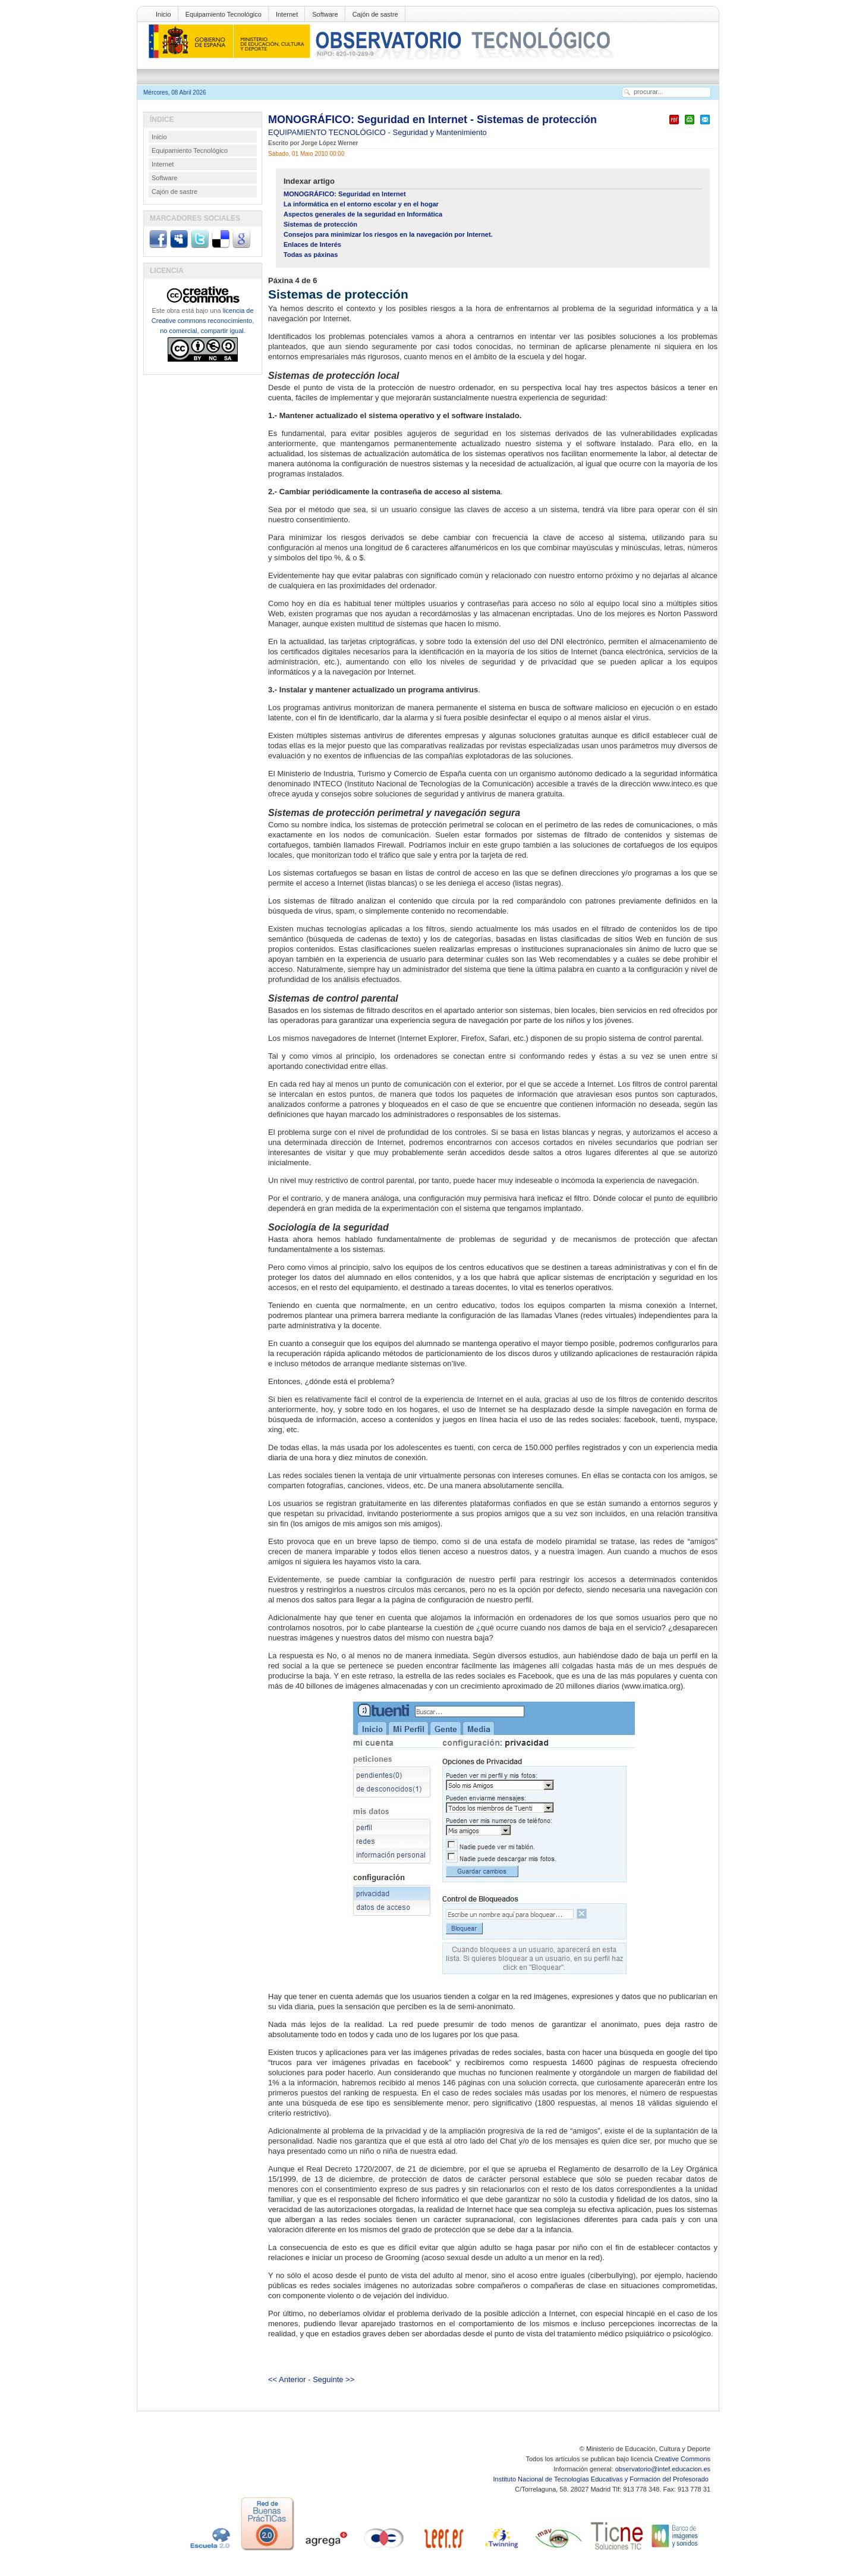 This screenshot has height=2576, width=856. Describe the element at coordinates (223, 14) in the screenshot. I see `Equipamiento Tecnológico` at that location.